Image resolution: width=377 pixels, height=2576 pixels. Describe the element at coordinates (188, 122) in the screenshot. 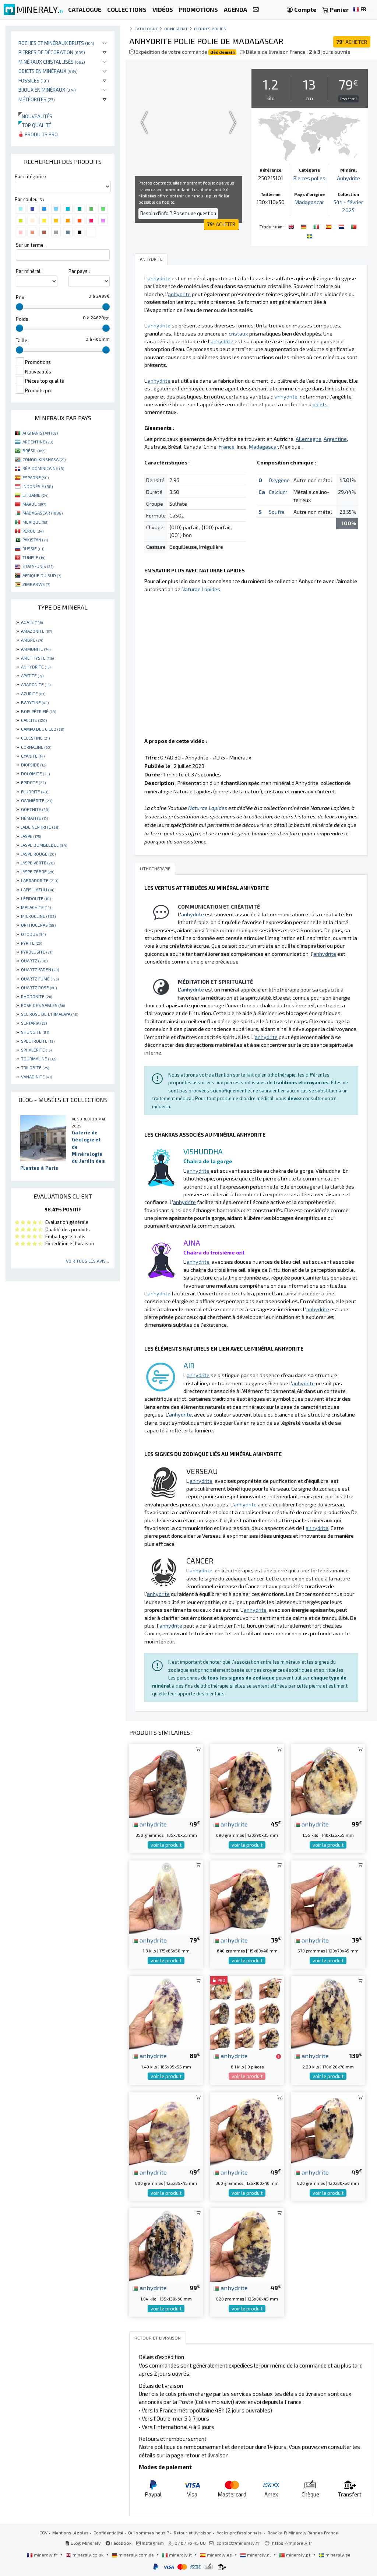

I see `Your browser does not support the video tag.` at that location.